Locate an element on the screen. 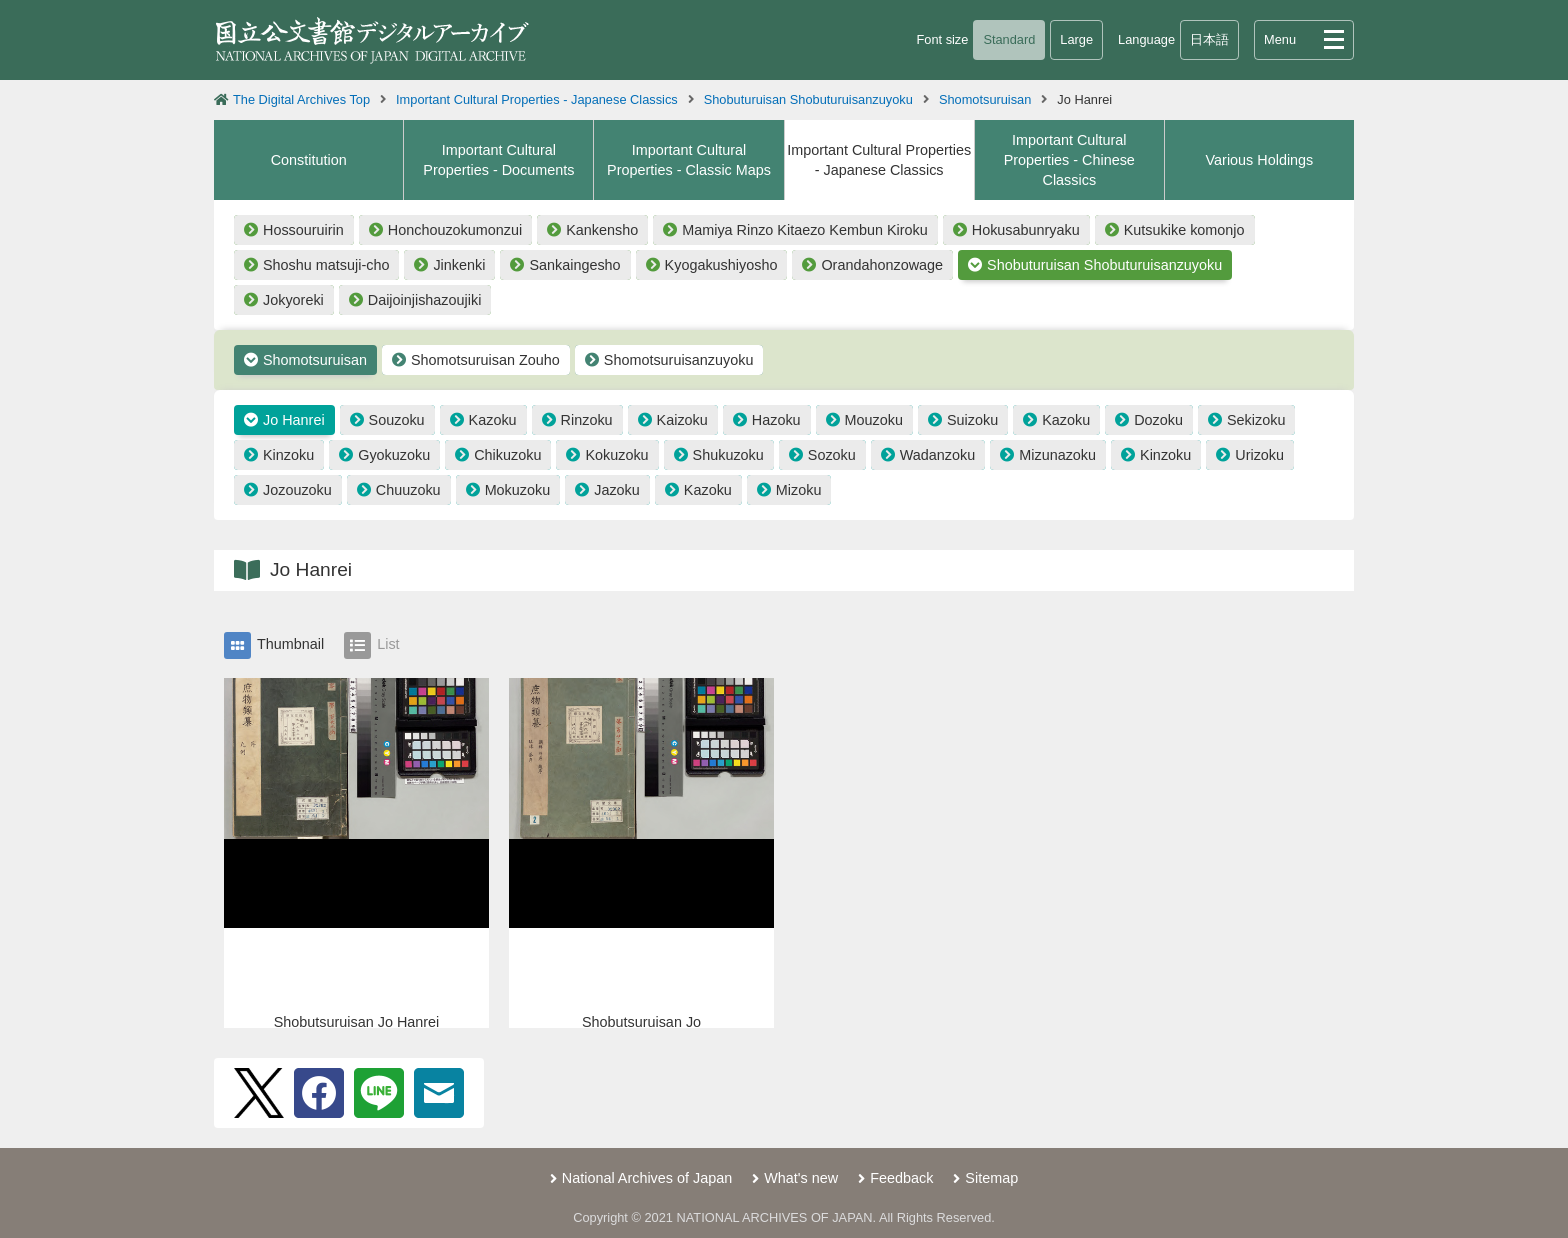 Image resolution: width=1568 pixels, height=1238 pixels. Hazoku is located at coordinates (776, 420).